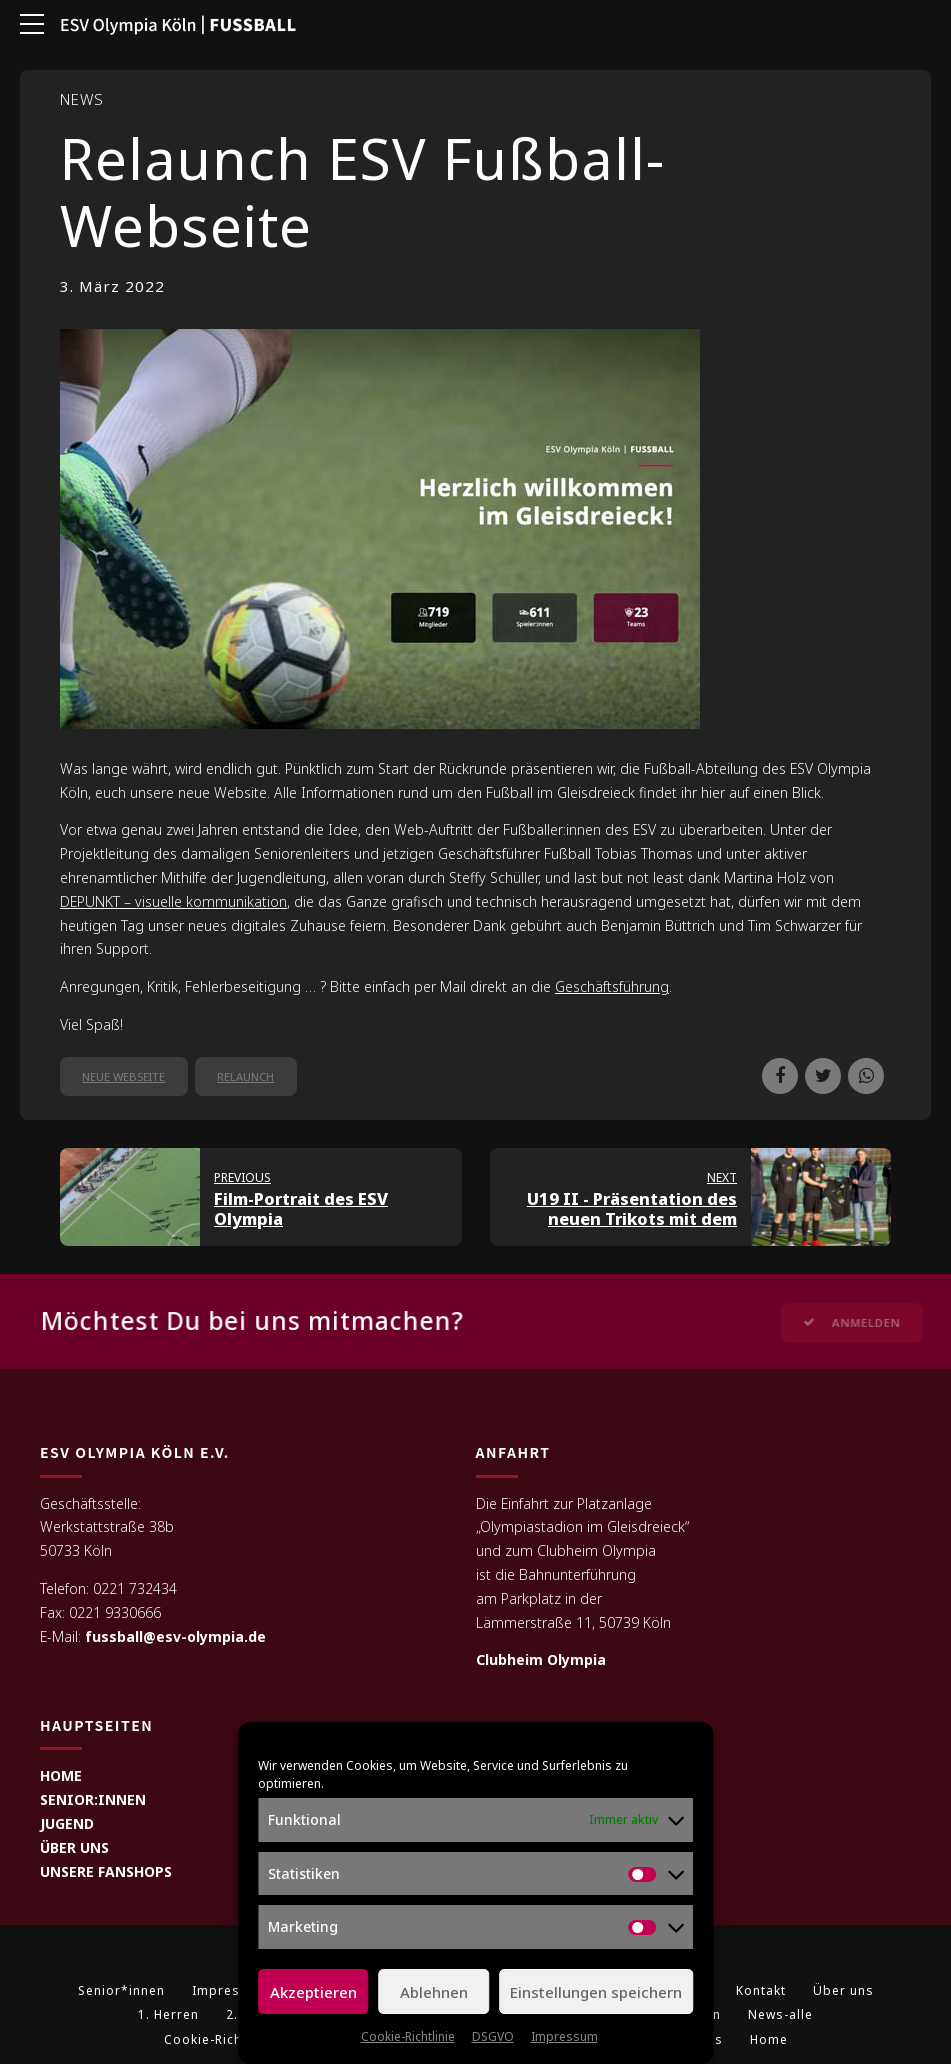  I want to click on Lämmerstraße 11, 50739 Köln, so click(573, 1623).